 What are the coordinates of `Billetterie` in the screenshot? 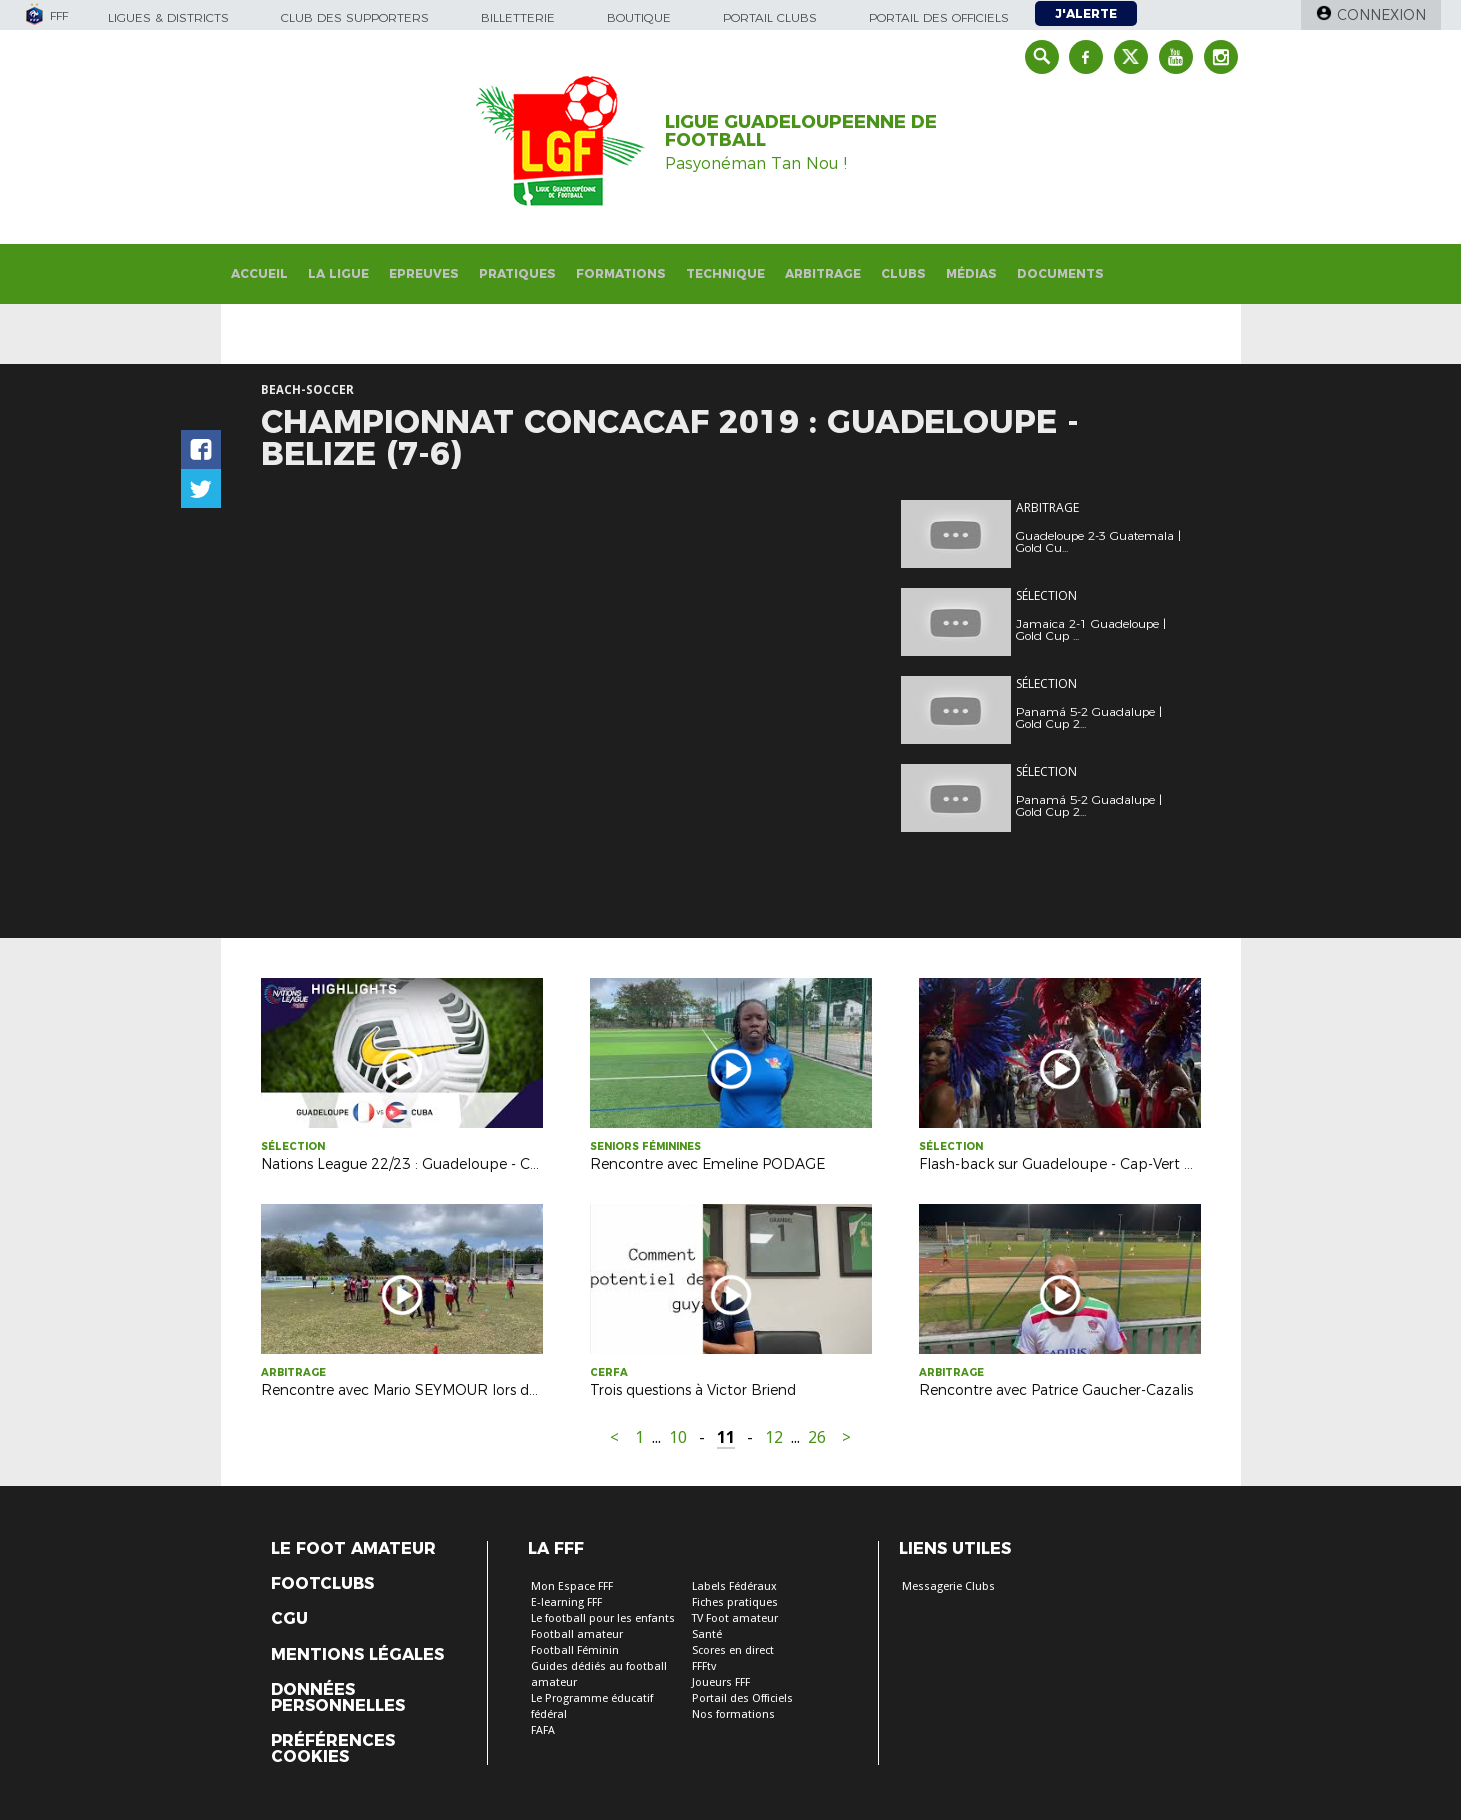 It's located at (518, 17).